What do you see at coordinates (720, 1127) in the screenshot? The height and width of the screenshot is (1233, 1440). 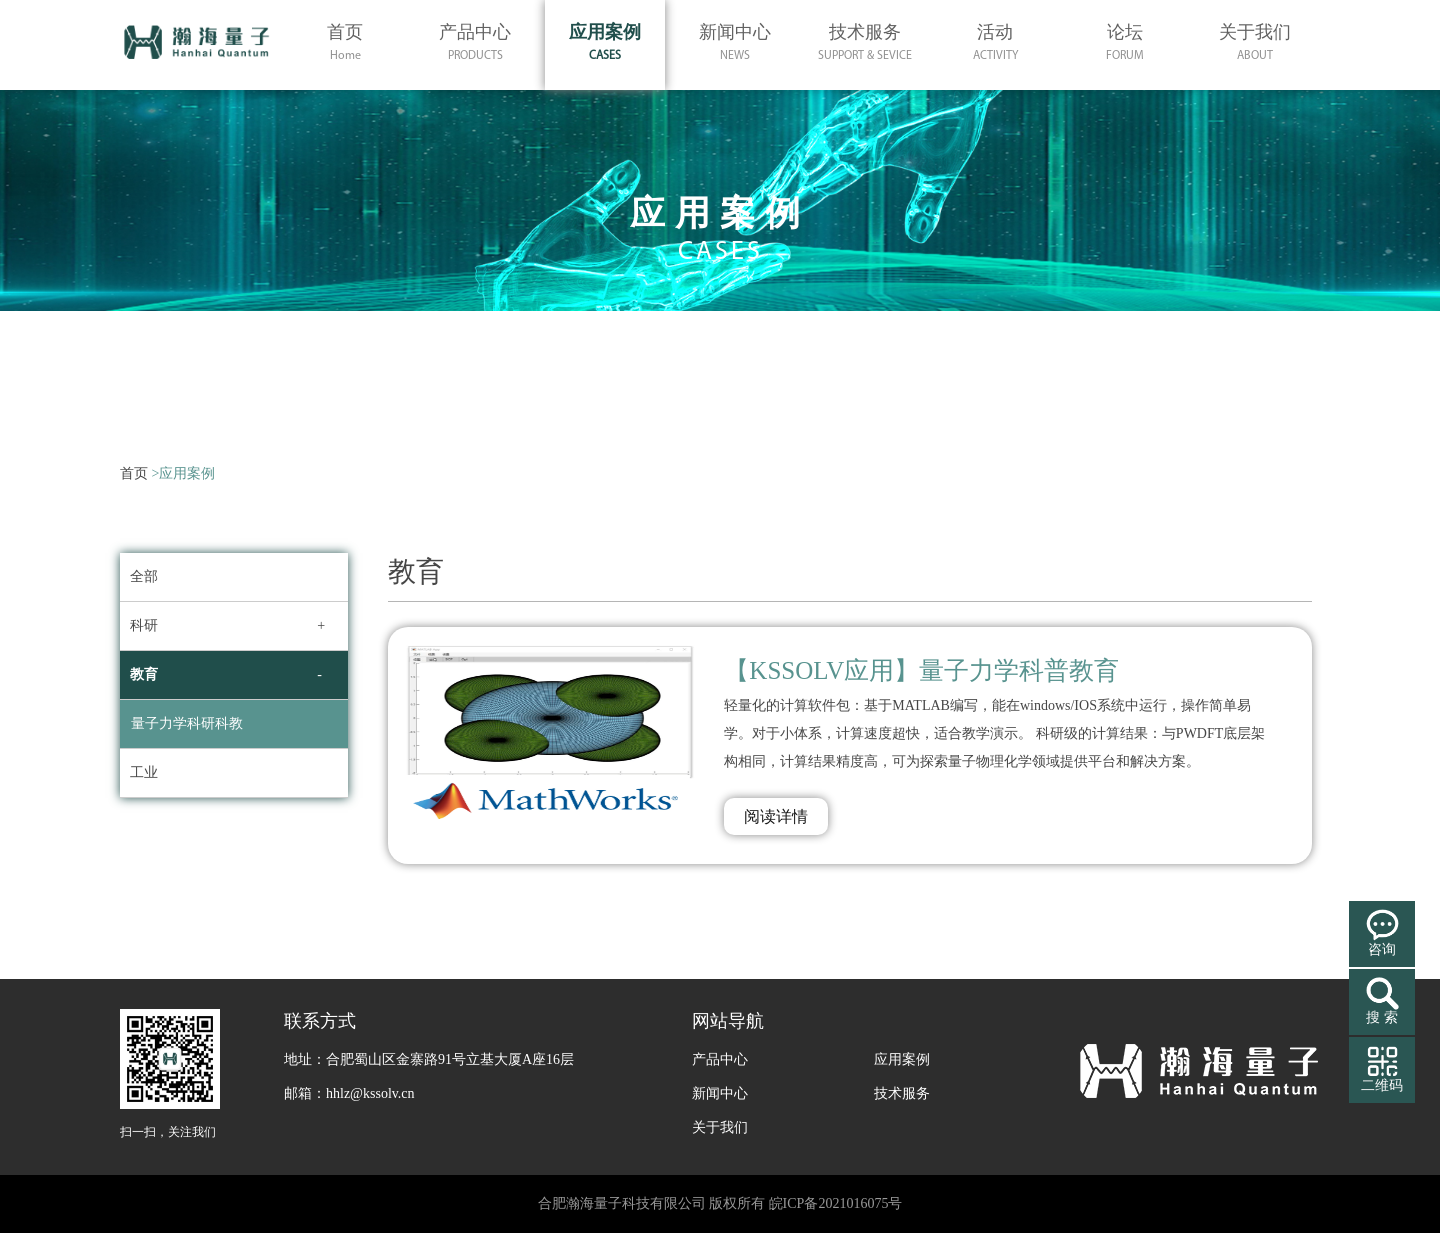 I see `关于我们` at bounding box center [720, 1127].